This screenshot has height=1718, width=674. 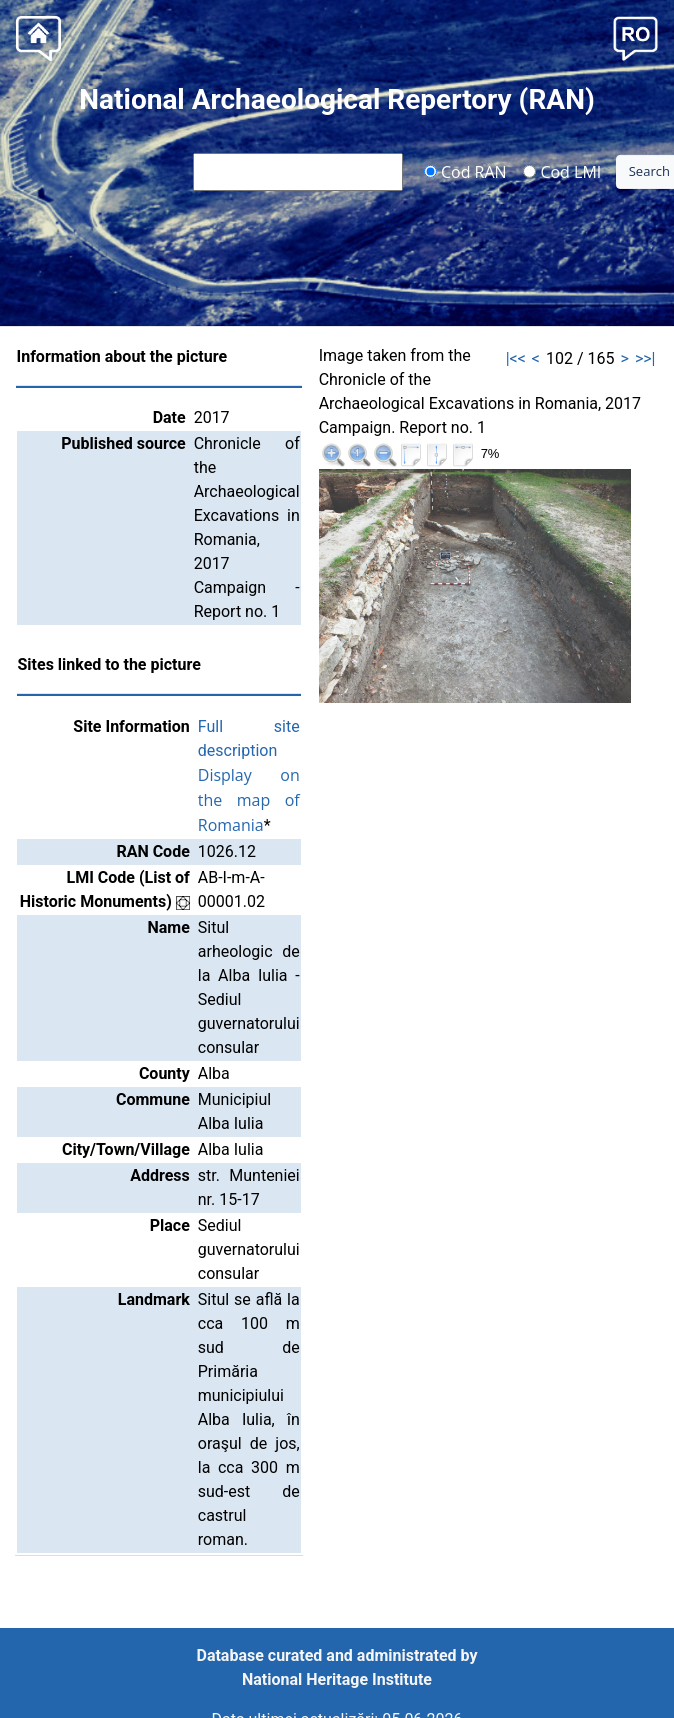 What do you see at coordinates (635, 36) in the screenshot?
I see `[button]` at bounding box center [635, 36].